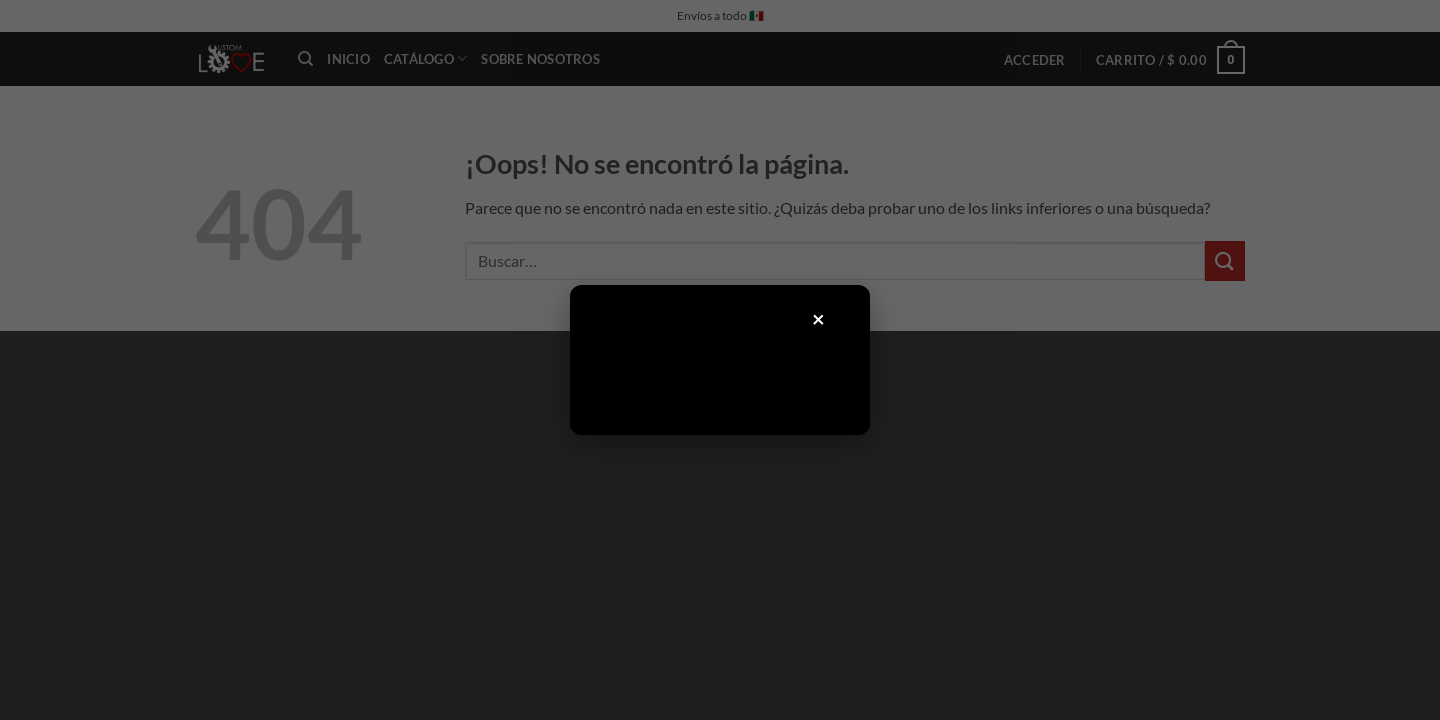  What do you see at coordinates (819, 318) in the screenshot?
I see `× [Cerrar]` at bounding box center [819, 318].